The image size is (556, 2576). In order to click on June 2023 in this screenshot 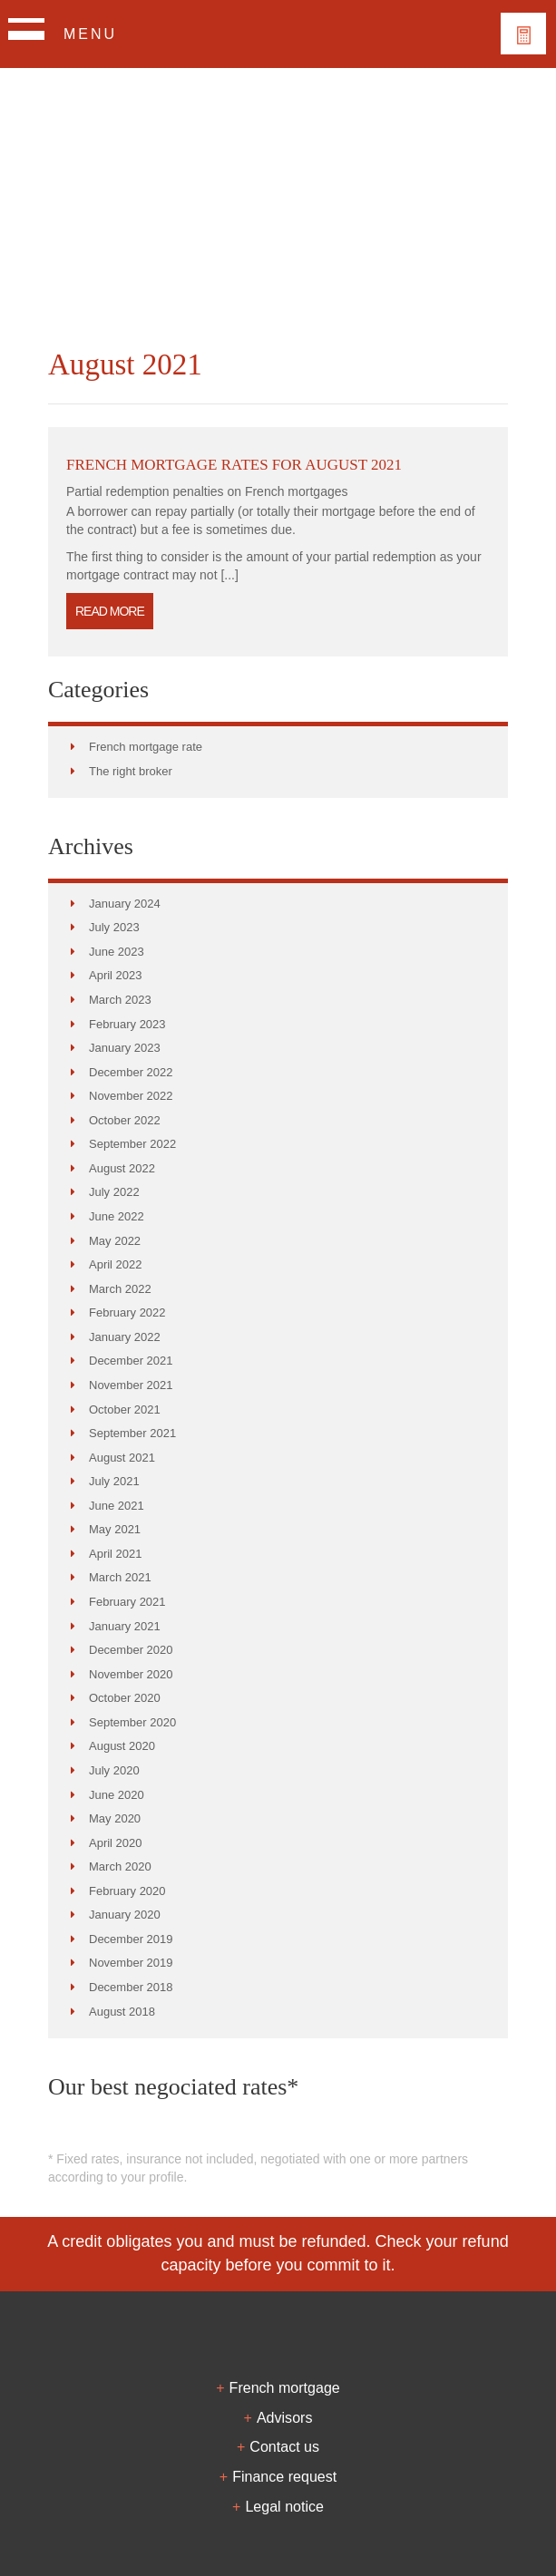, I will do `click(116, 951)`.